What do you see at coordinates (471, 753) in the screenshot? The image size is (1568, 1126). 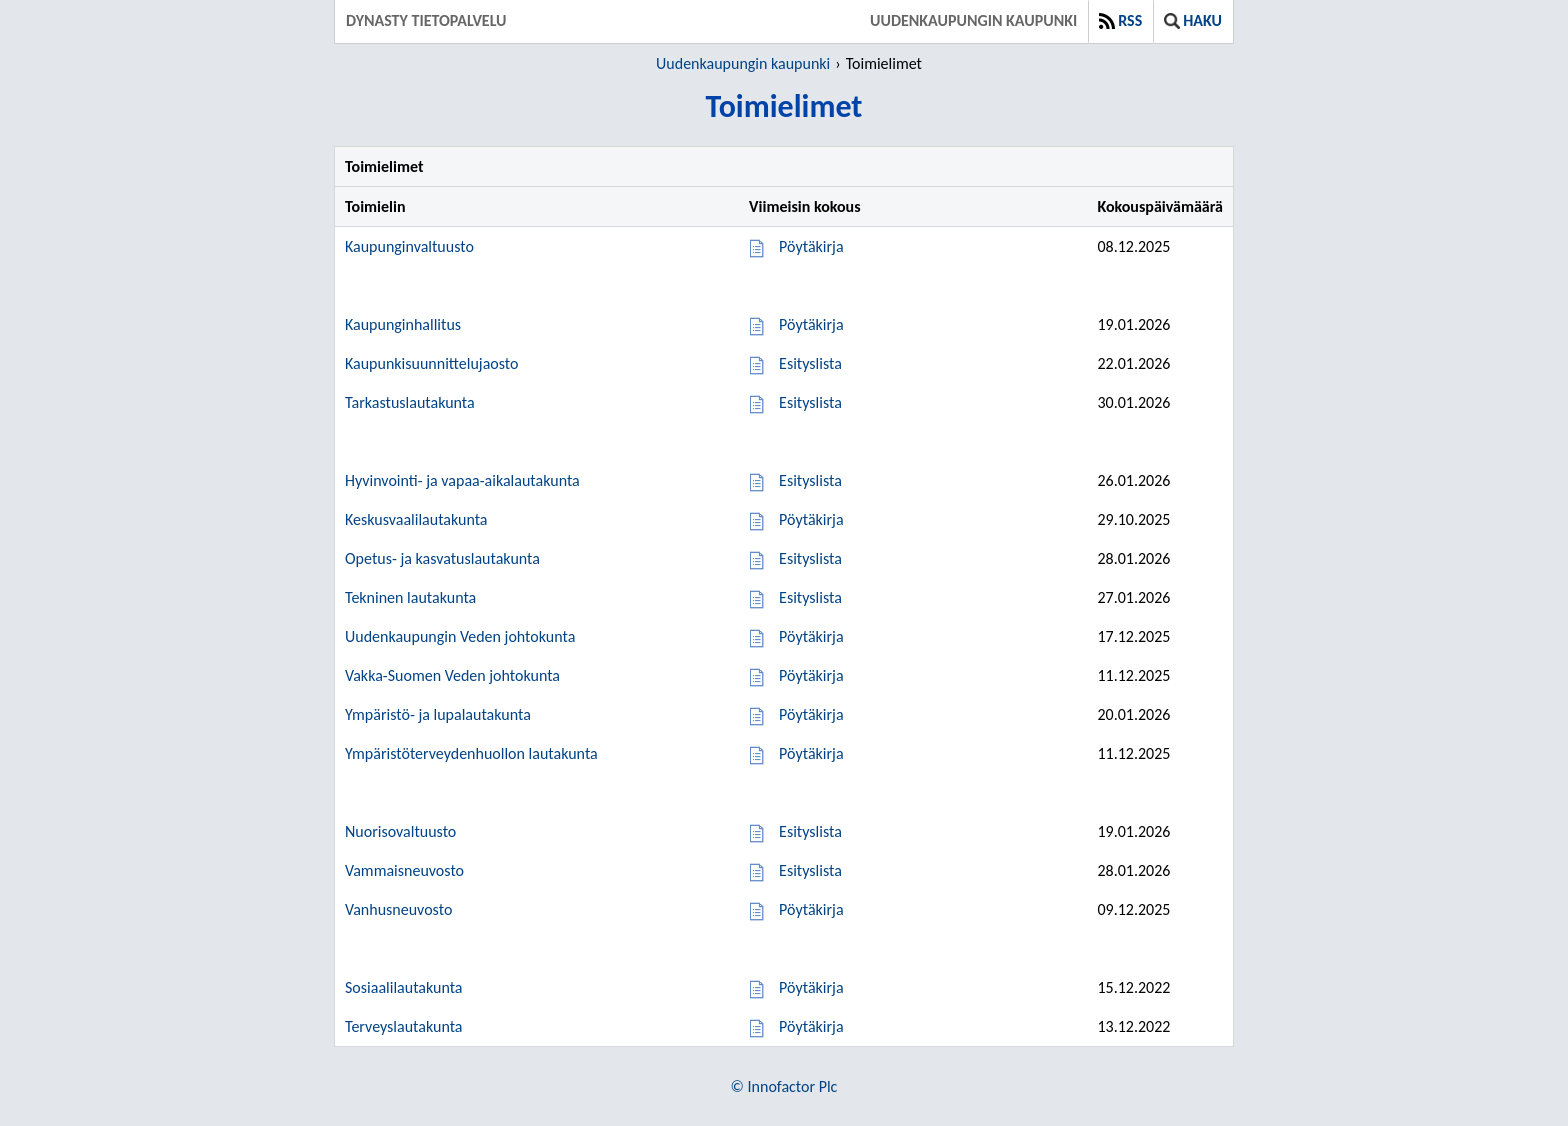 I see `Ympäristöterveydenhuollon lautakunta` at bounding box center [471, 753].